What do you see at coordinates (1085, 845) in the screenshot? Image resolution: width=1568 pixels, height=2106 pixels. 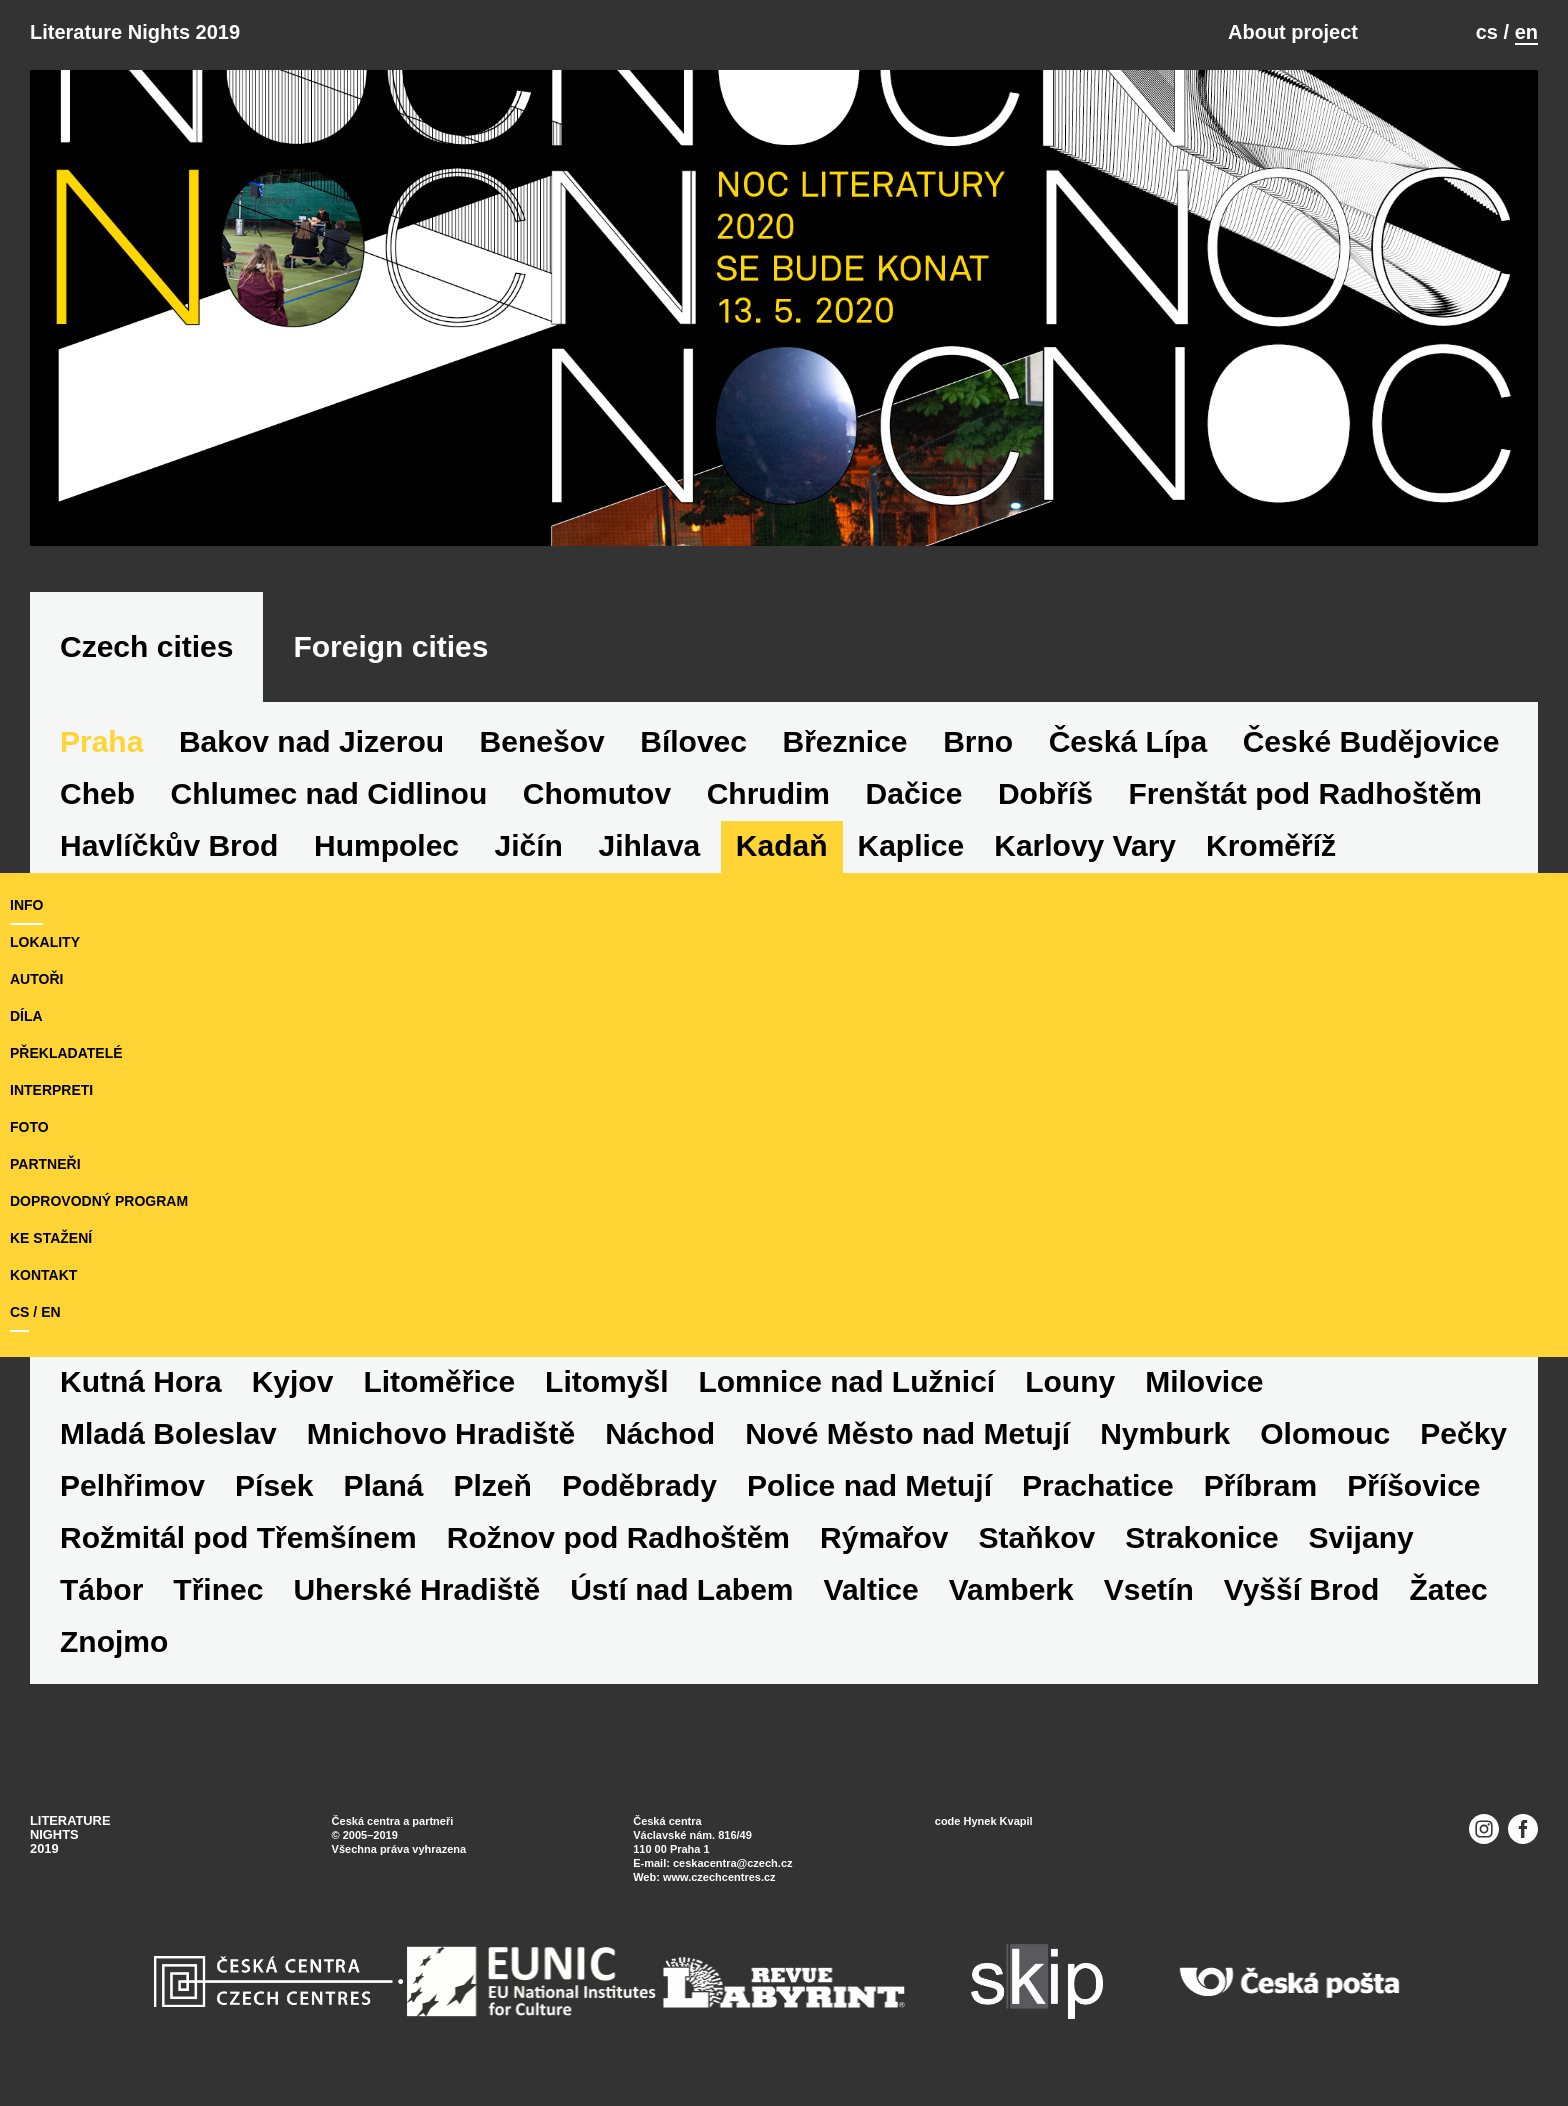 I see `Karlovy Vary` at bounding box center [1085, 845].